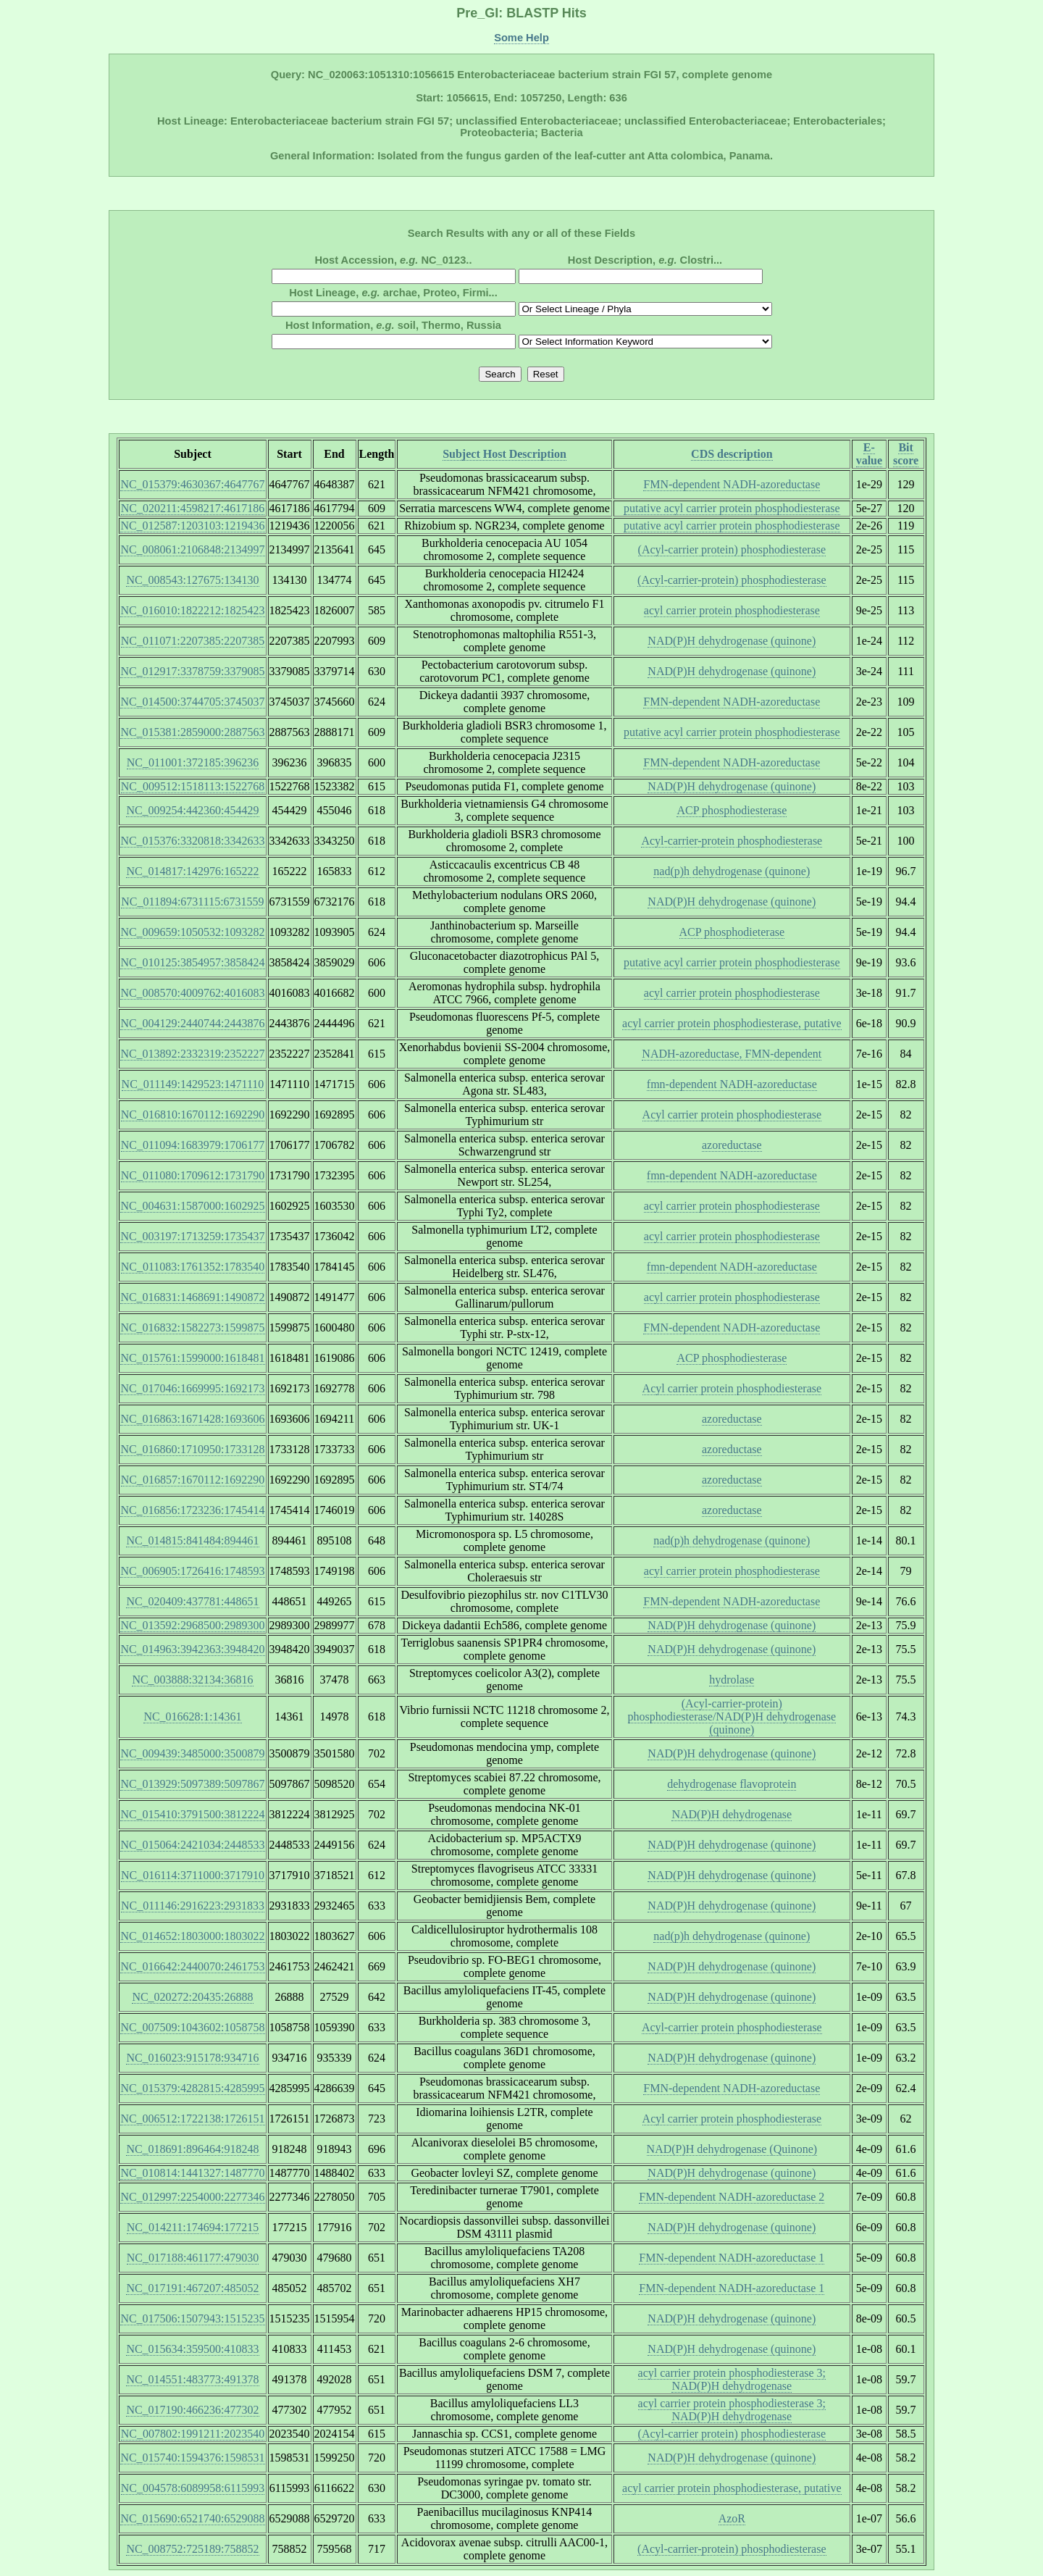 This screenshot has height=2576, width=1043. What do you see at coordinates (192, 1510) in the screenshot?
I see `NC_016856:1723236:1745414` at bounding box center [192, 1510].